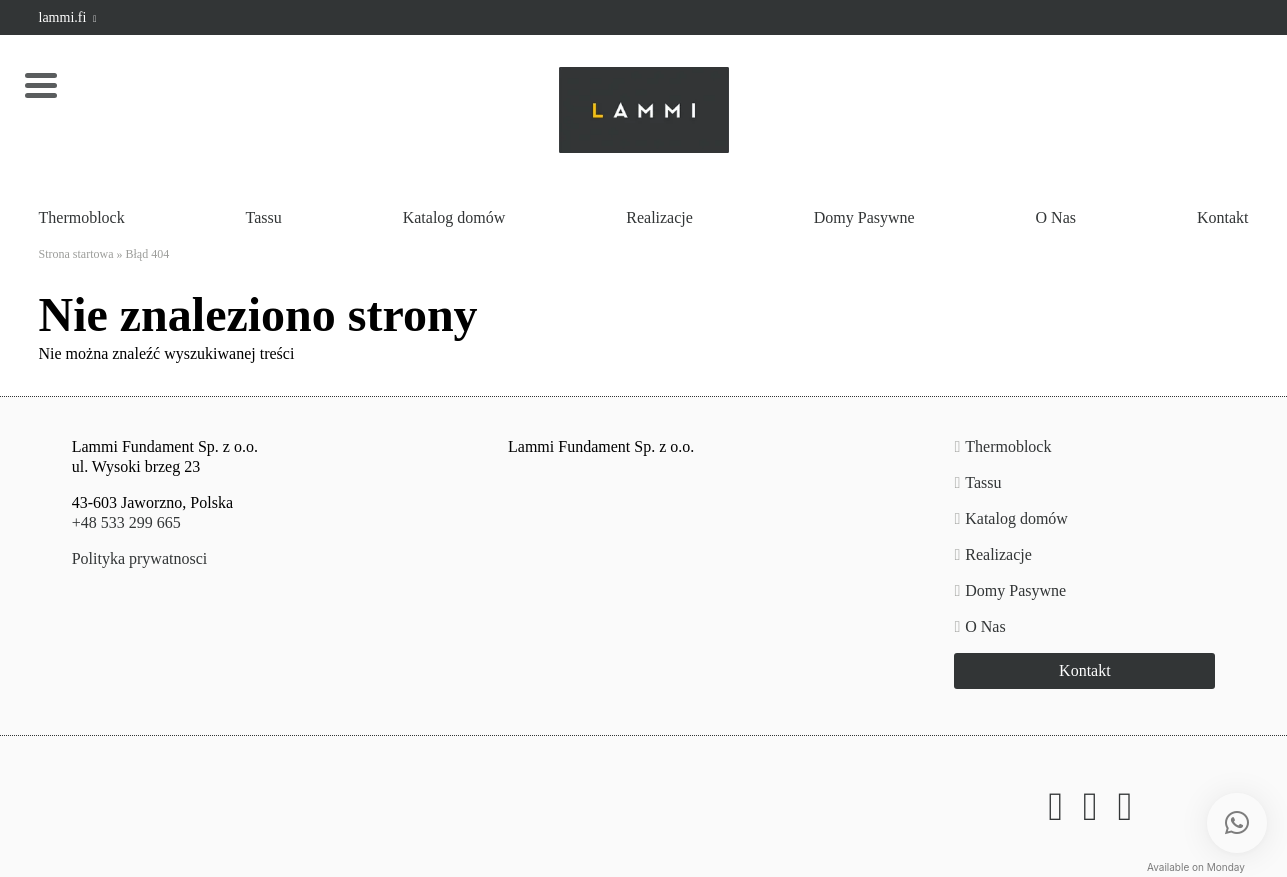 The image size is (1287, 877). What do you see at coordinates (82, 217) in the screenshot?
I see `Thermoblock` at bounding box center [82, 217].